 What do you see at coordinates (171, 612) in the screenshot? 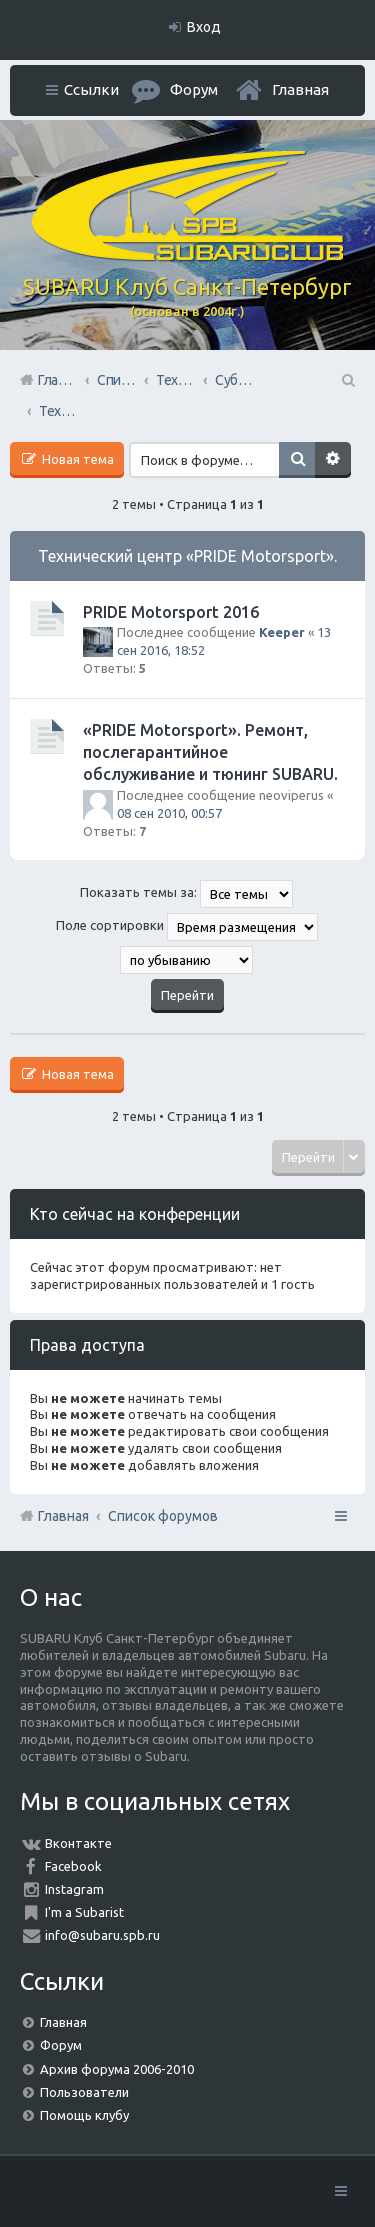
I see `PRIDE Motorsport 2016` at bounding box center [171, 612].